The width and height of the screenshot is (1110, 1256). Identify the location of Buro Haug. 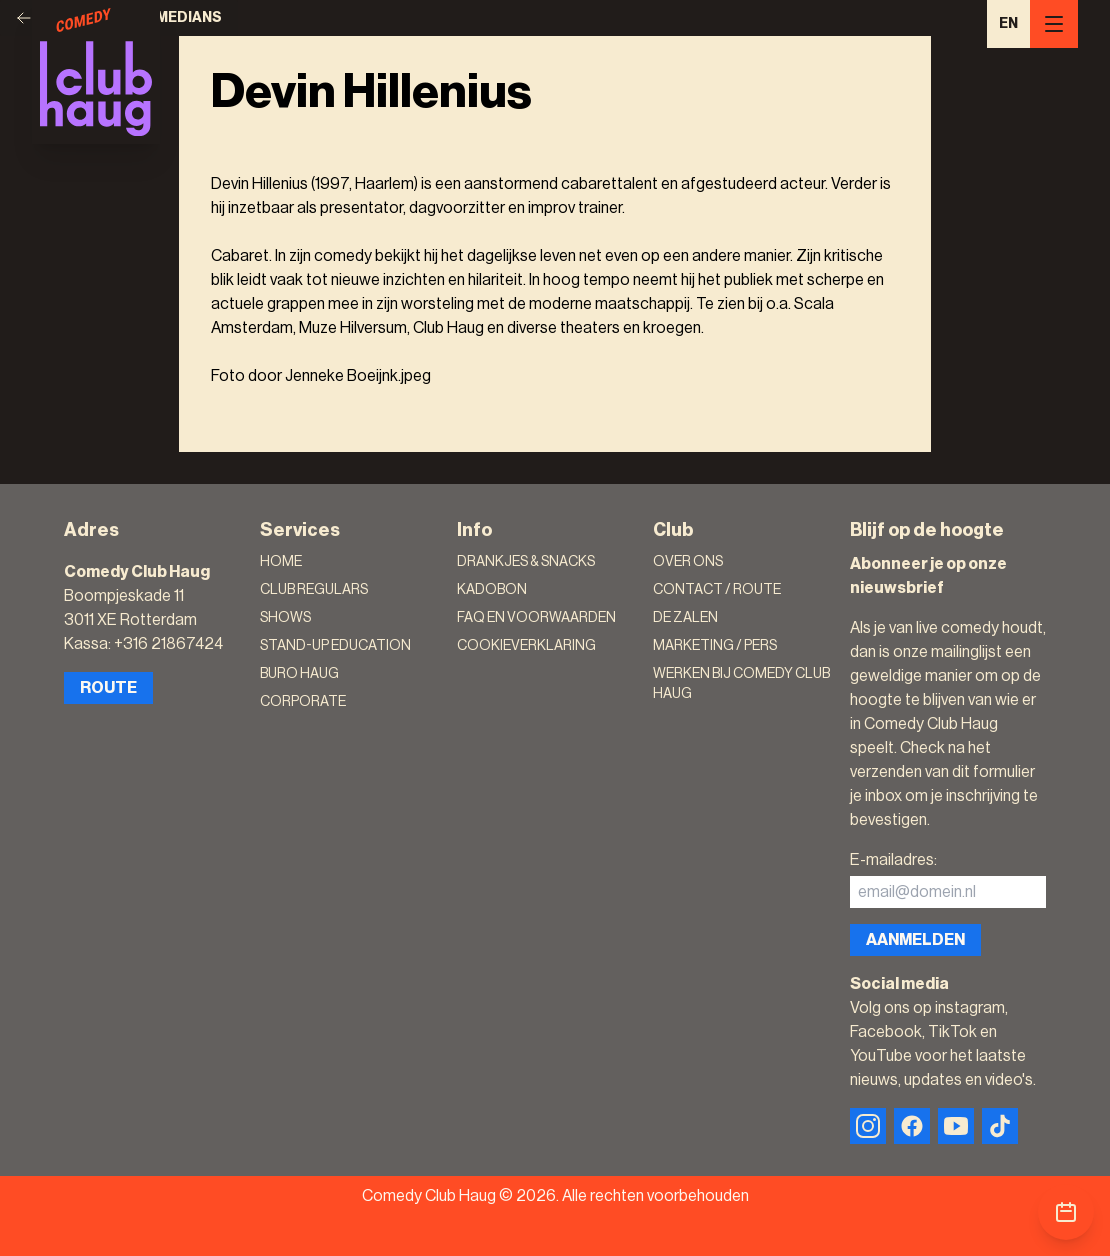
(299, 674).